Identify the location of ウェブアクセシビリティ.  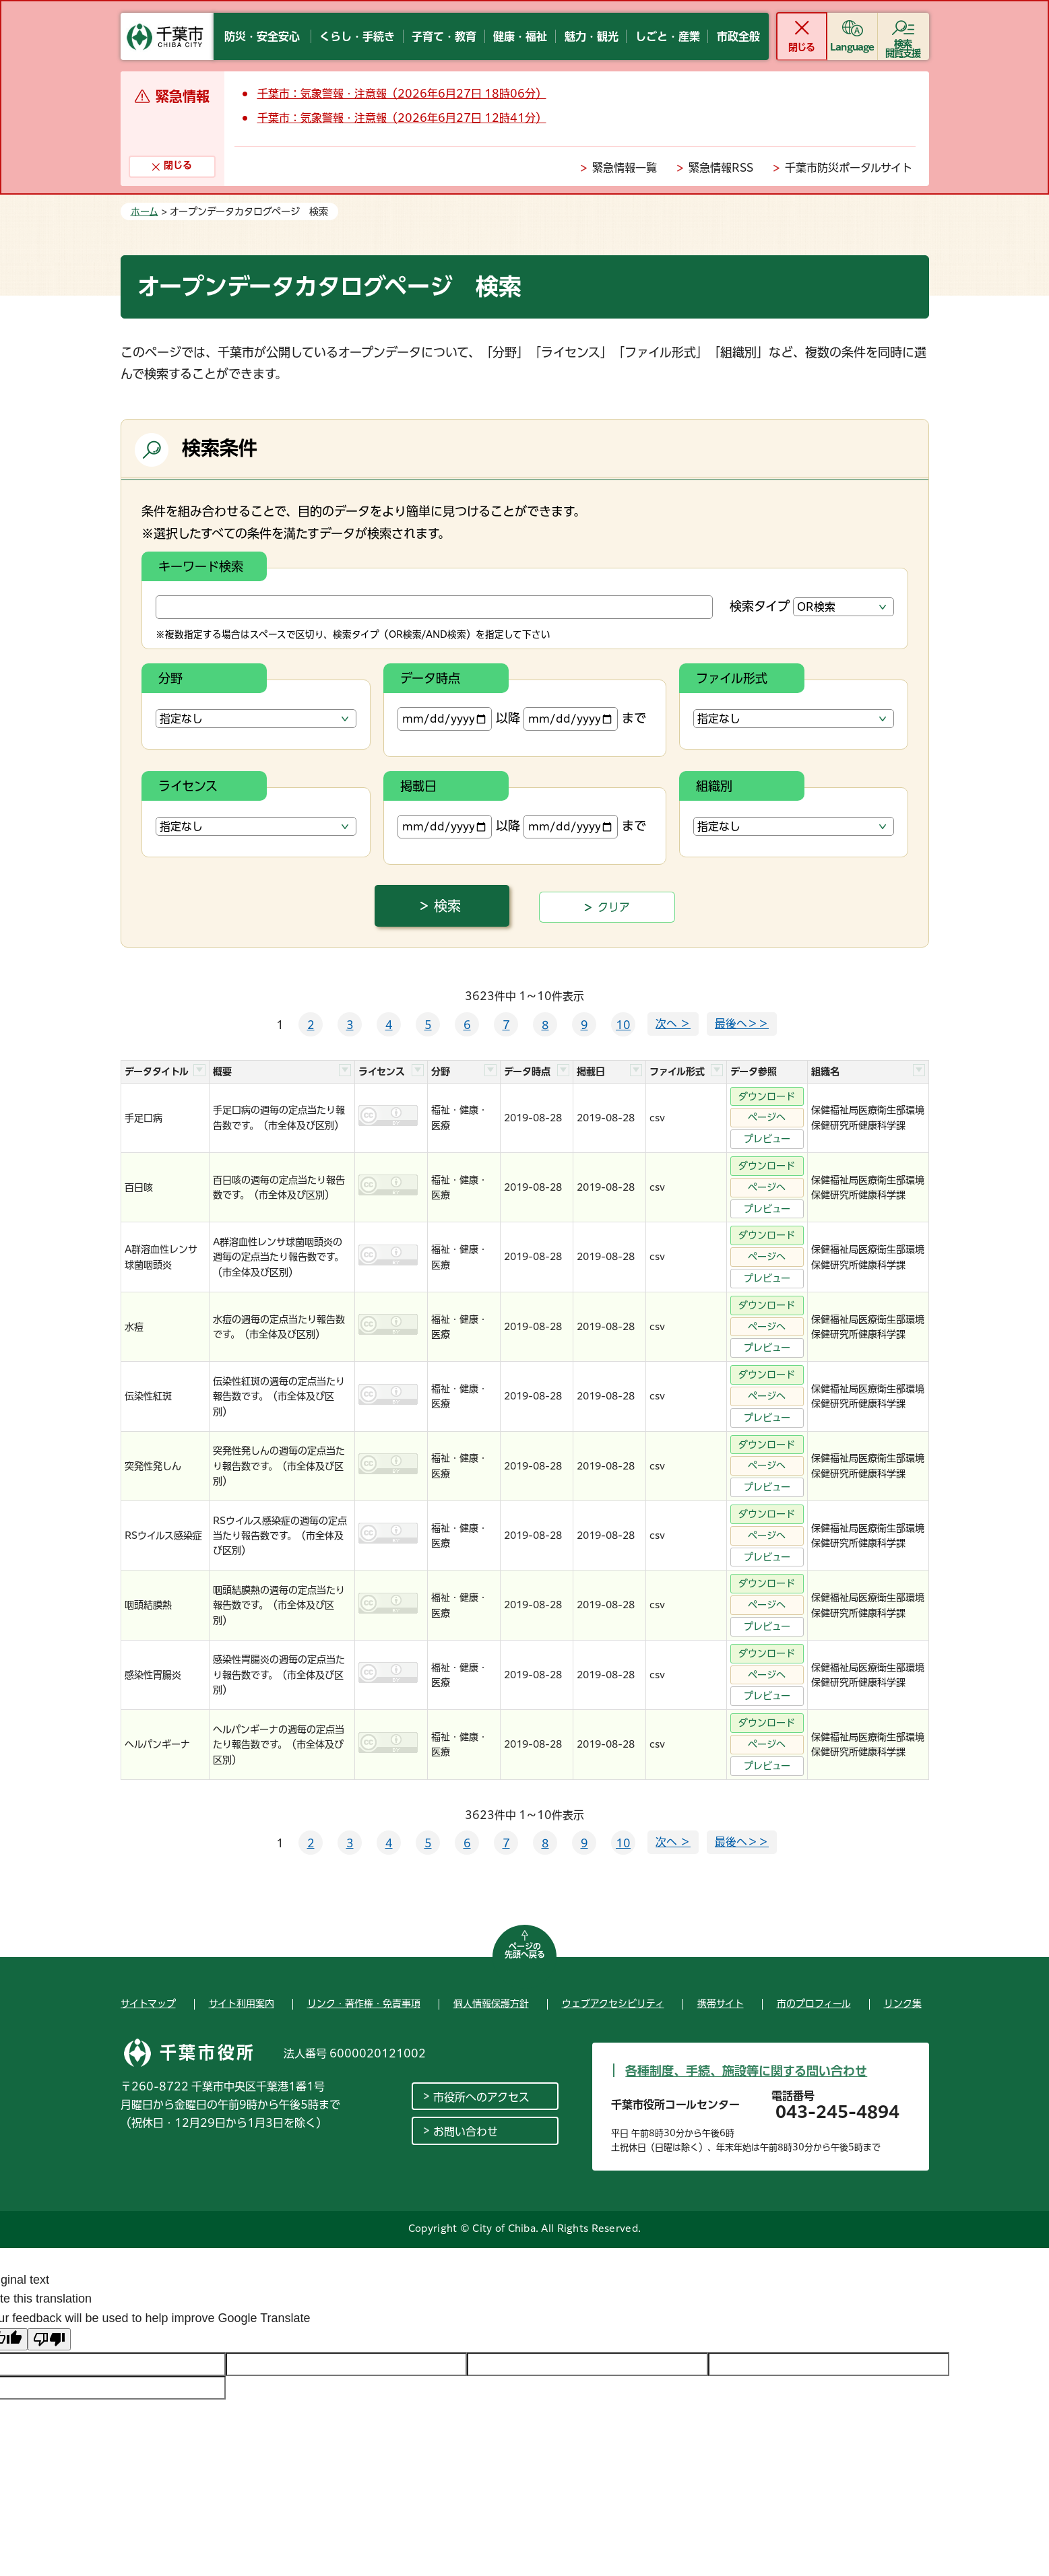
(613, 2003).